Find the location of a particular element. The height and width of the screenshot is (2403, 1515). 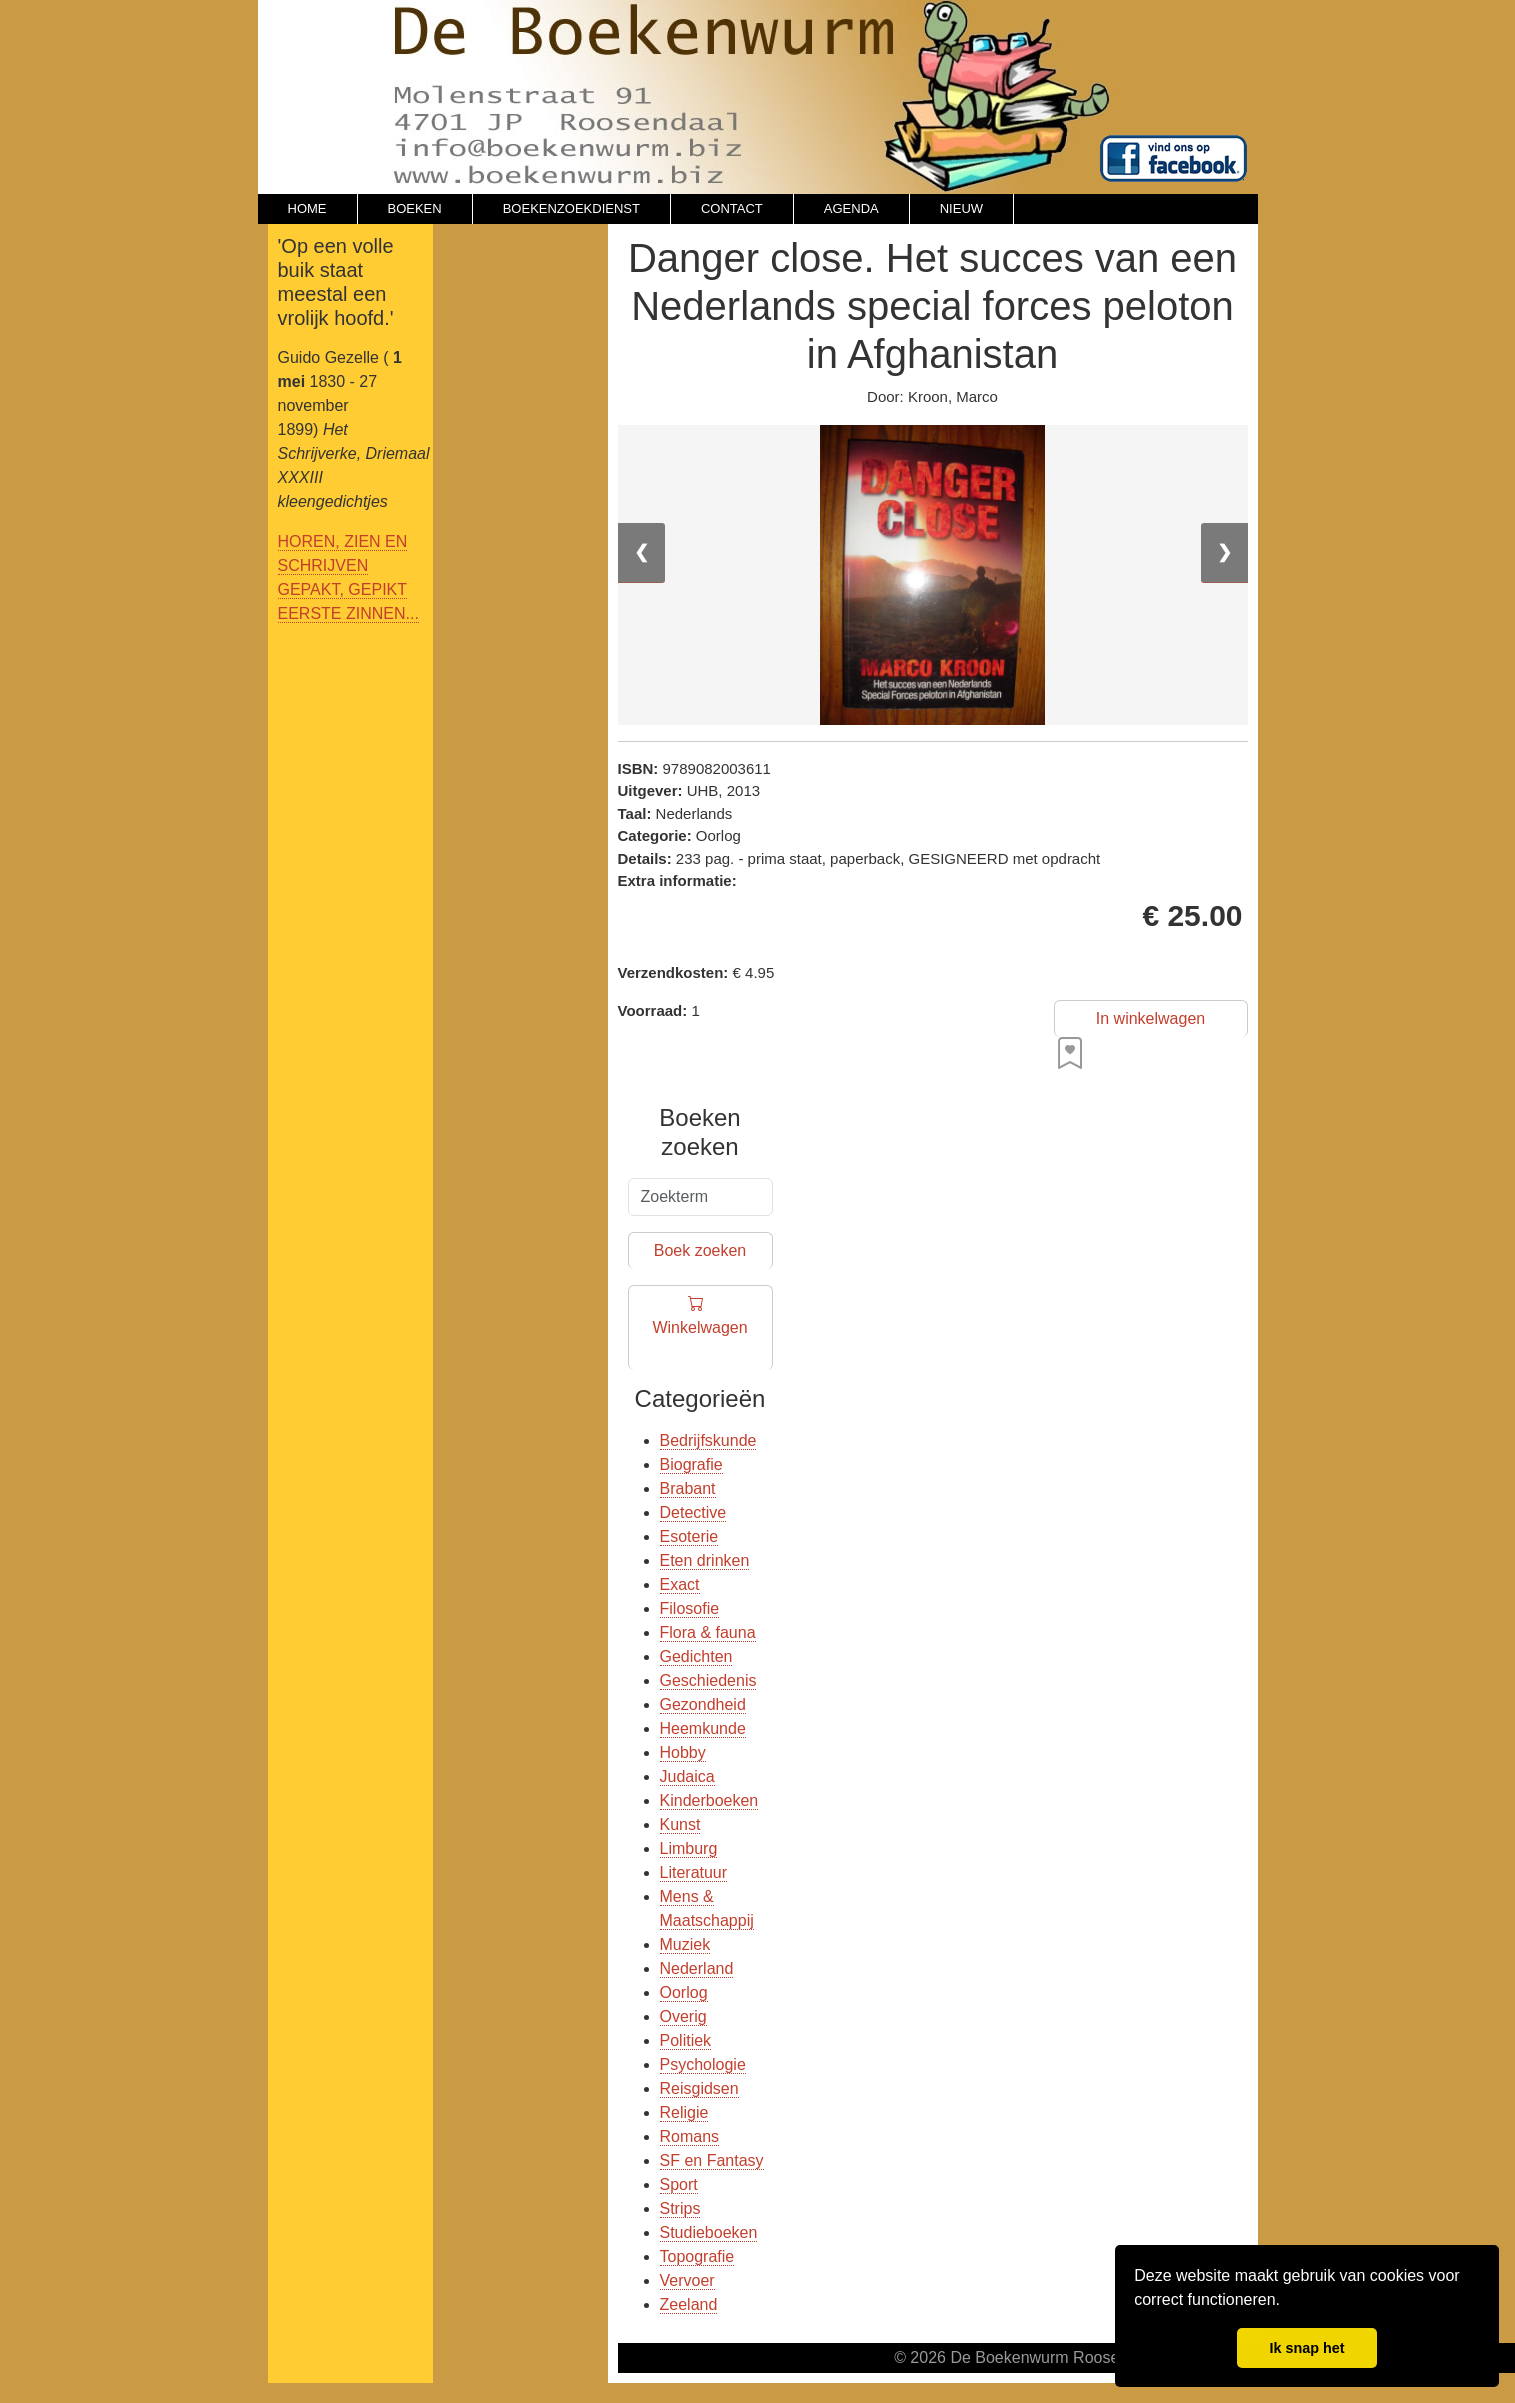

Topografie is located at coordinates (697, 2256).